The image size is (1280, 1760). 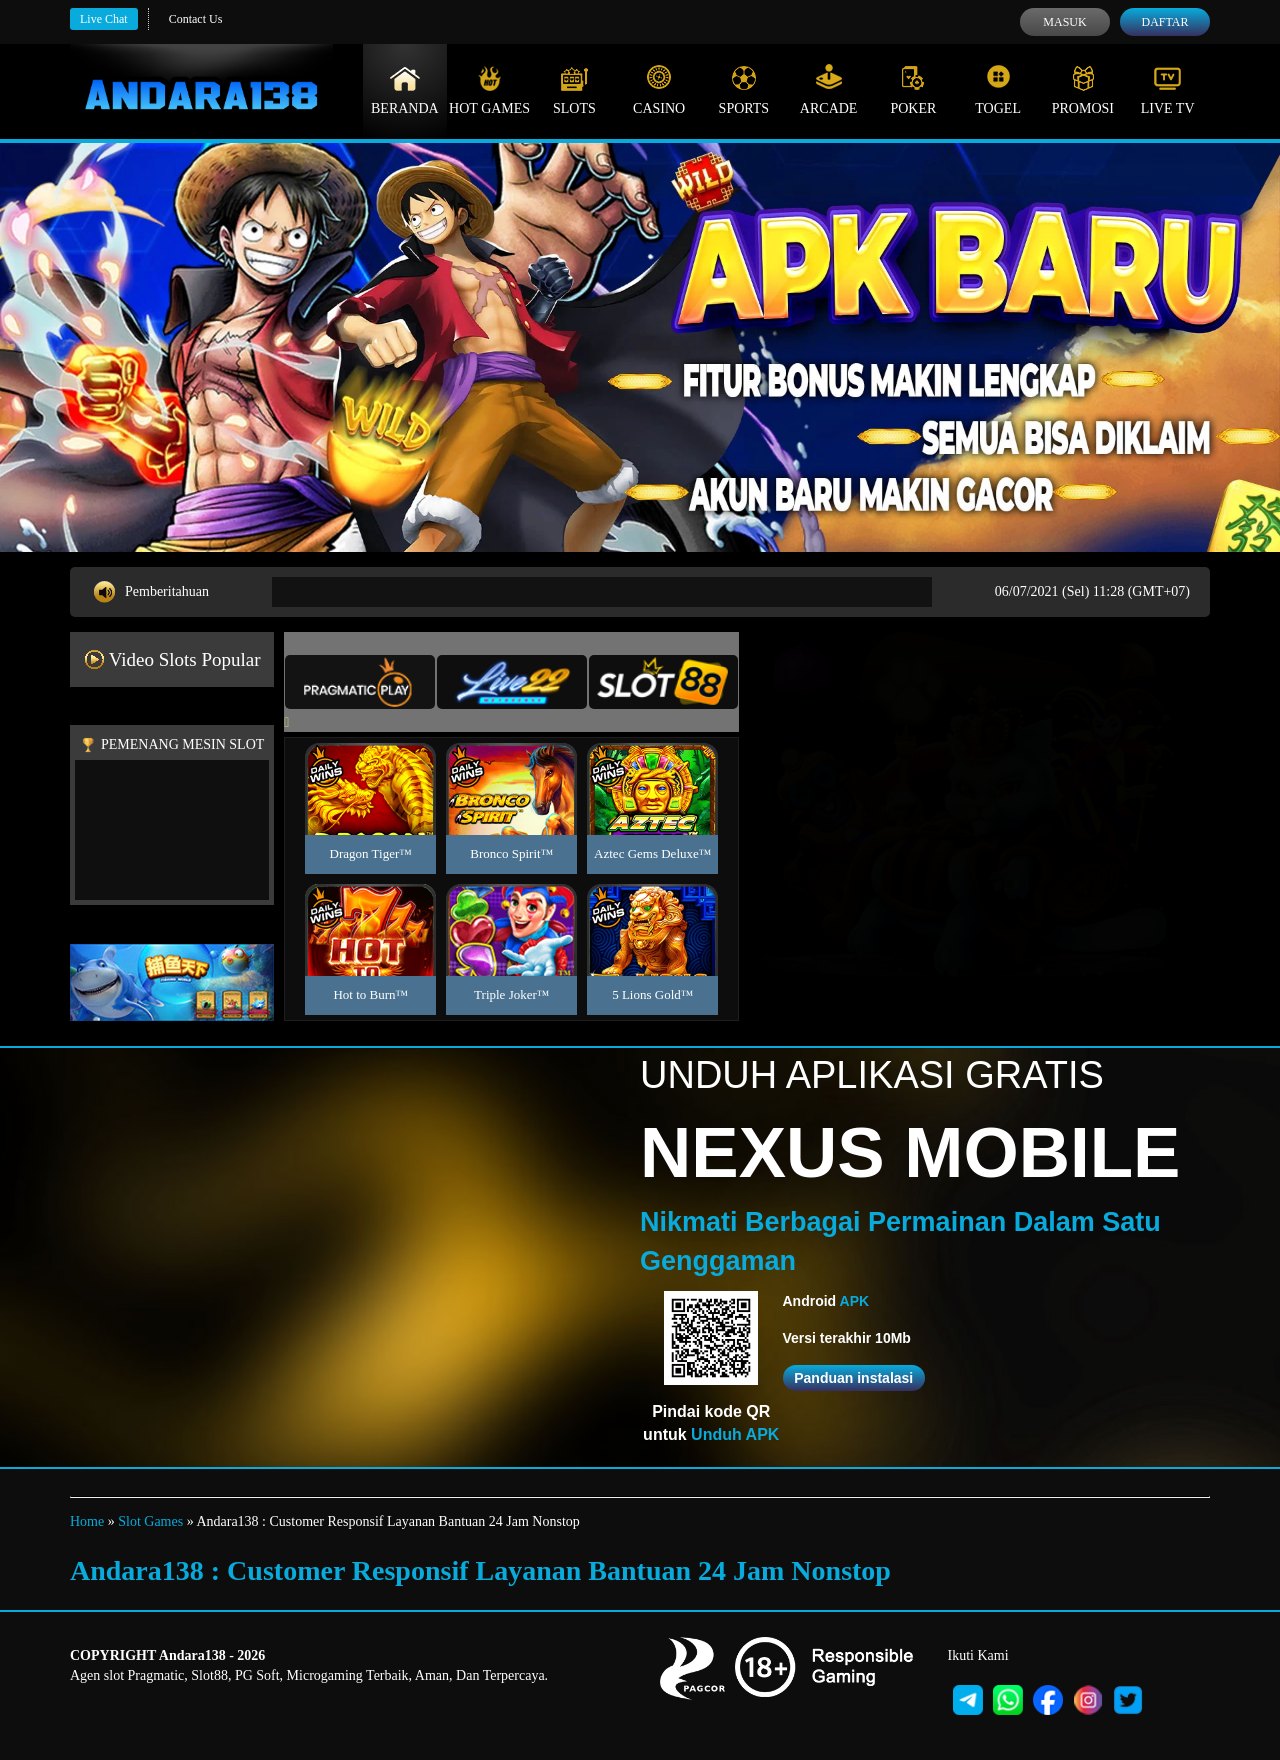 What do you see at coordinates (853, 1378) in the screenshot?
I see `Panduan instalasi [button]` at bounding box center [853, 1378].